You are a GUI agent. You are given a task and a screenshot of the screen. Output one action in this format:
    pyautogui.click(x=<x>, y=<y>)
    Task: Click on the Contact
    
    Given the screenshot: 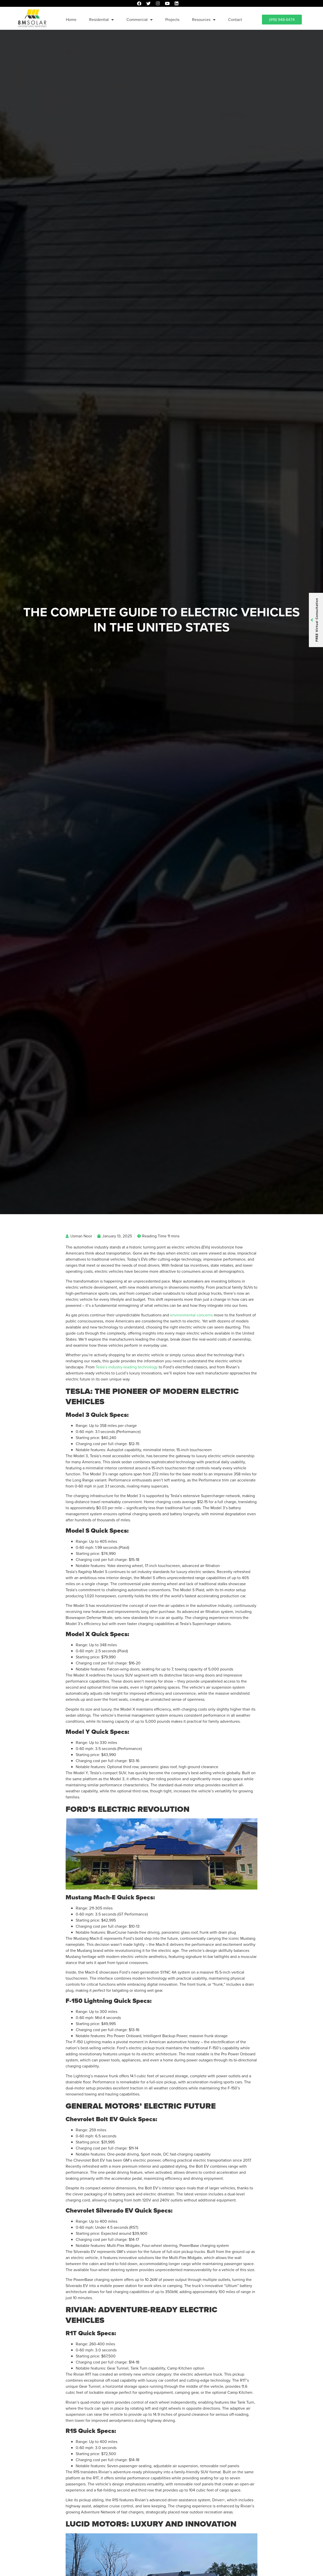 What is the action you would take?
    pyautogui.click(x=235, y=19)
    